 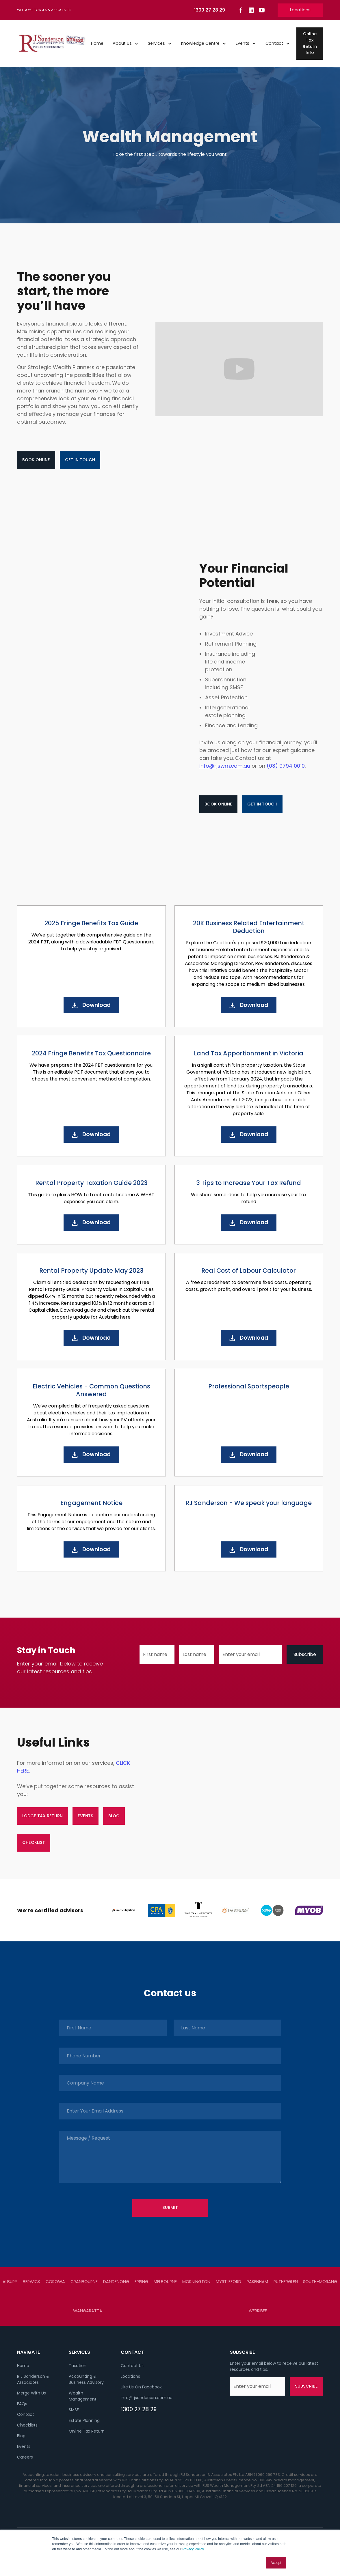 What do you see at coordinates (276, 2563) in the screenshot?
I see `Accept [button]` at bounding box center [276, 2563].